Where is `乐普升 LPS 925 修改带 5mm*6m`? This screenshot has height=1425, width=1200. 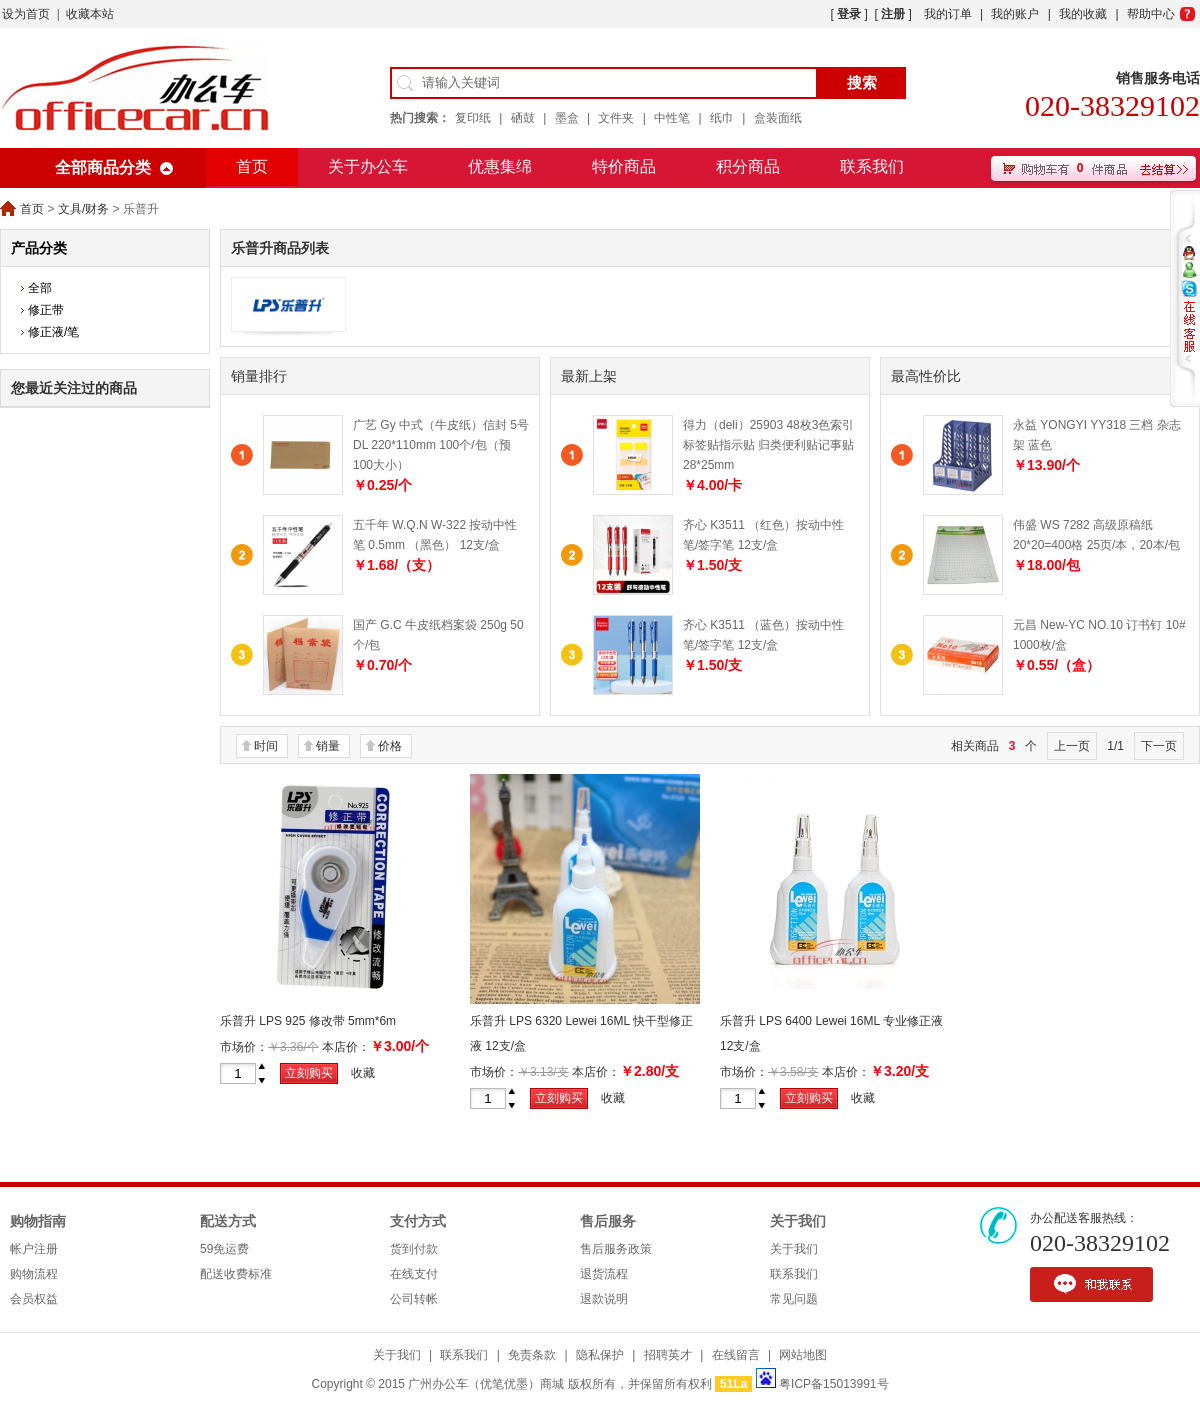 乐普升 LPS 925 修改带 5mm*6m is located at coordinates (308, 1021).